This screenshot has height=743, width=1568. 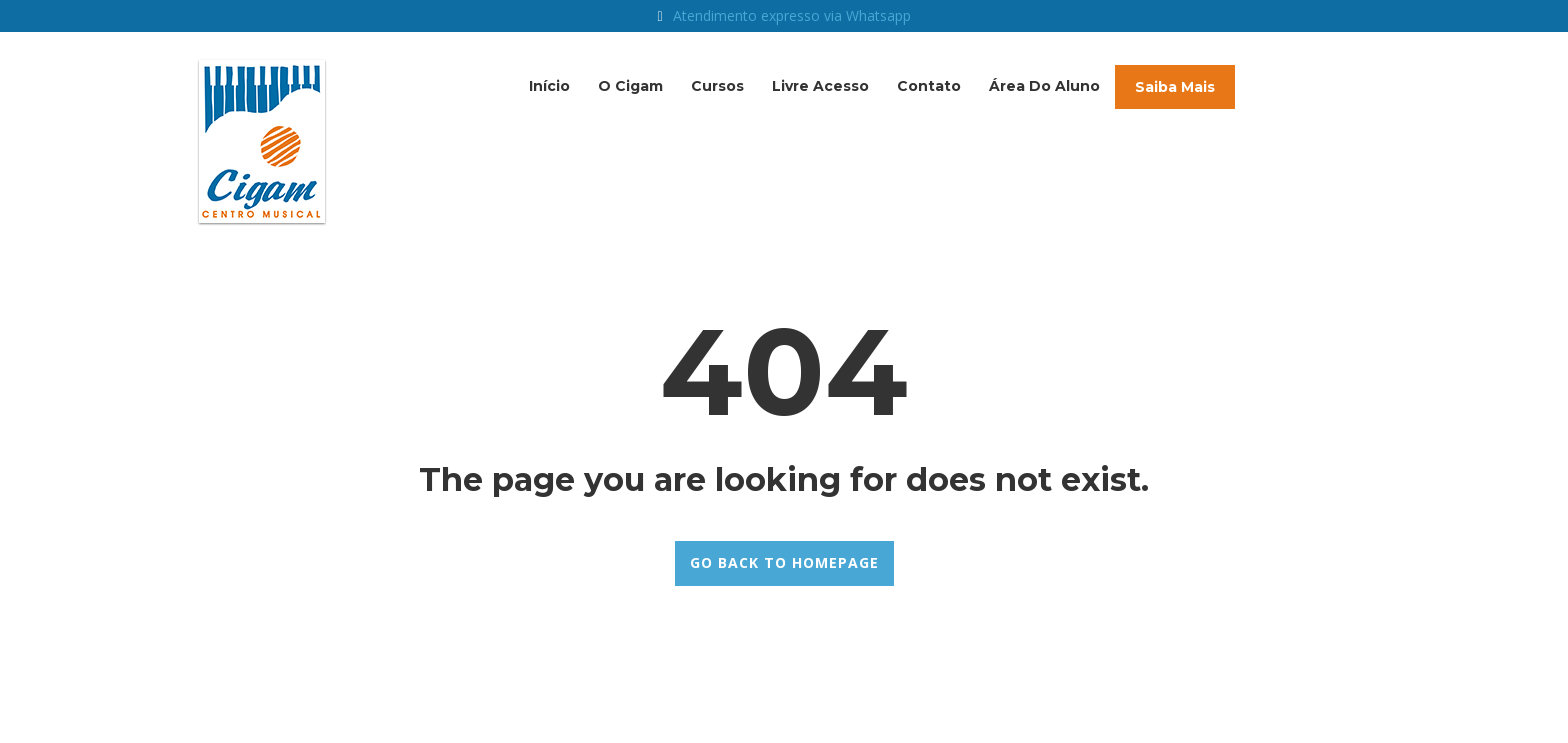 I want to click on Cursos, so click(x=717, y=86).